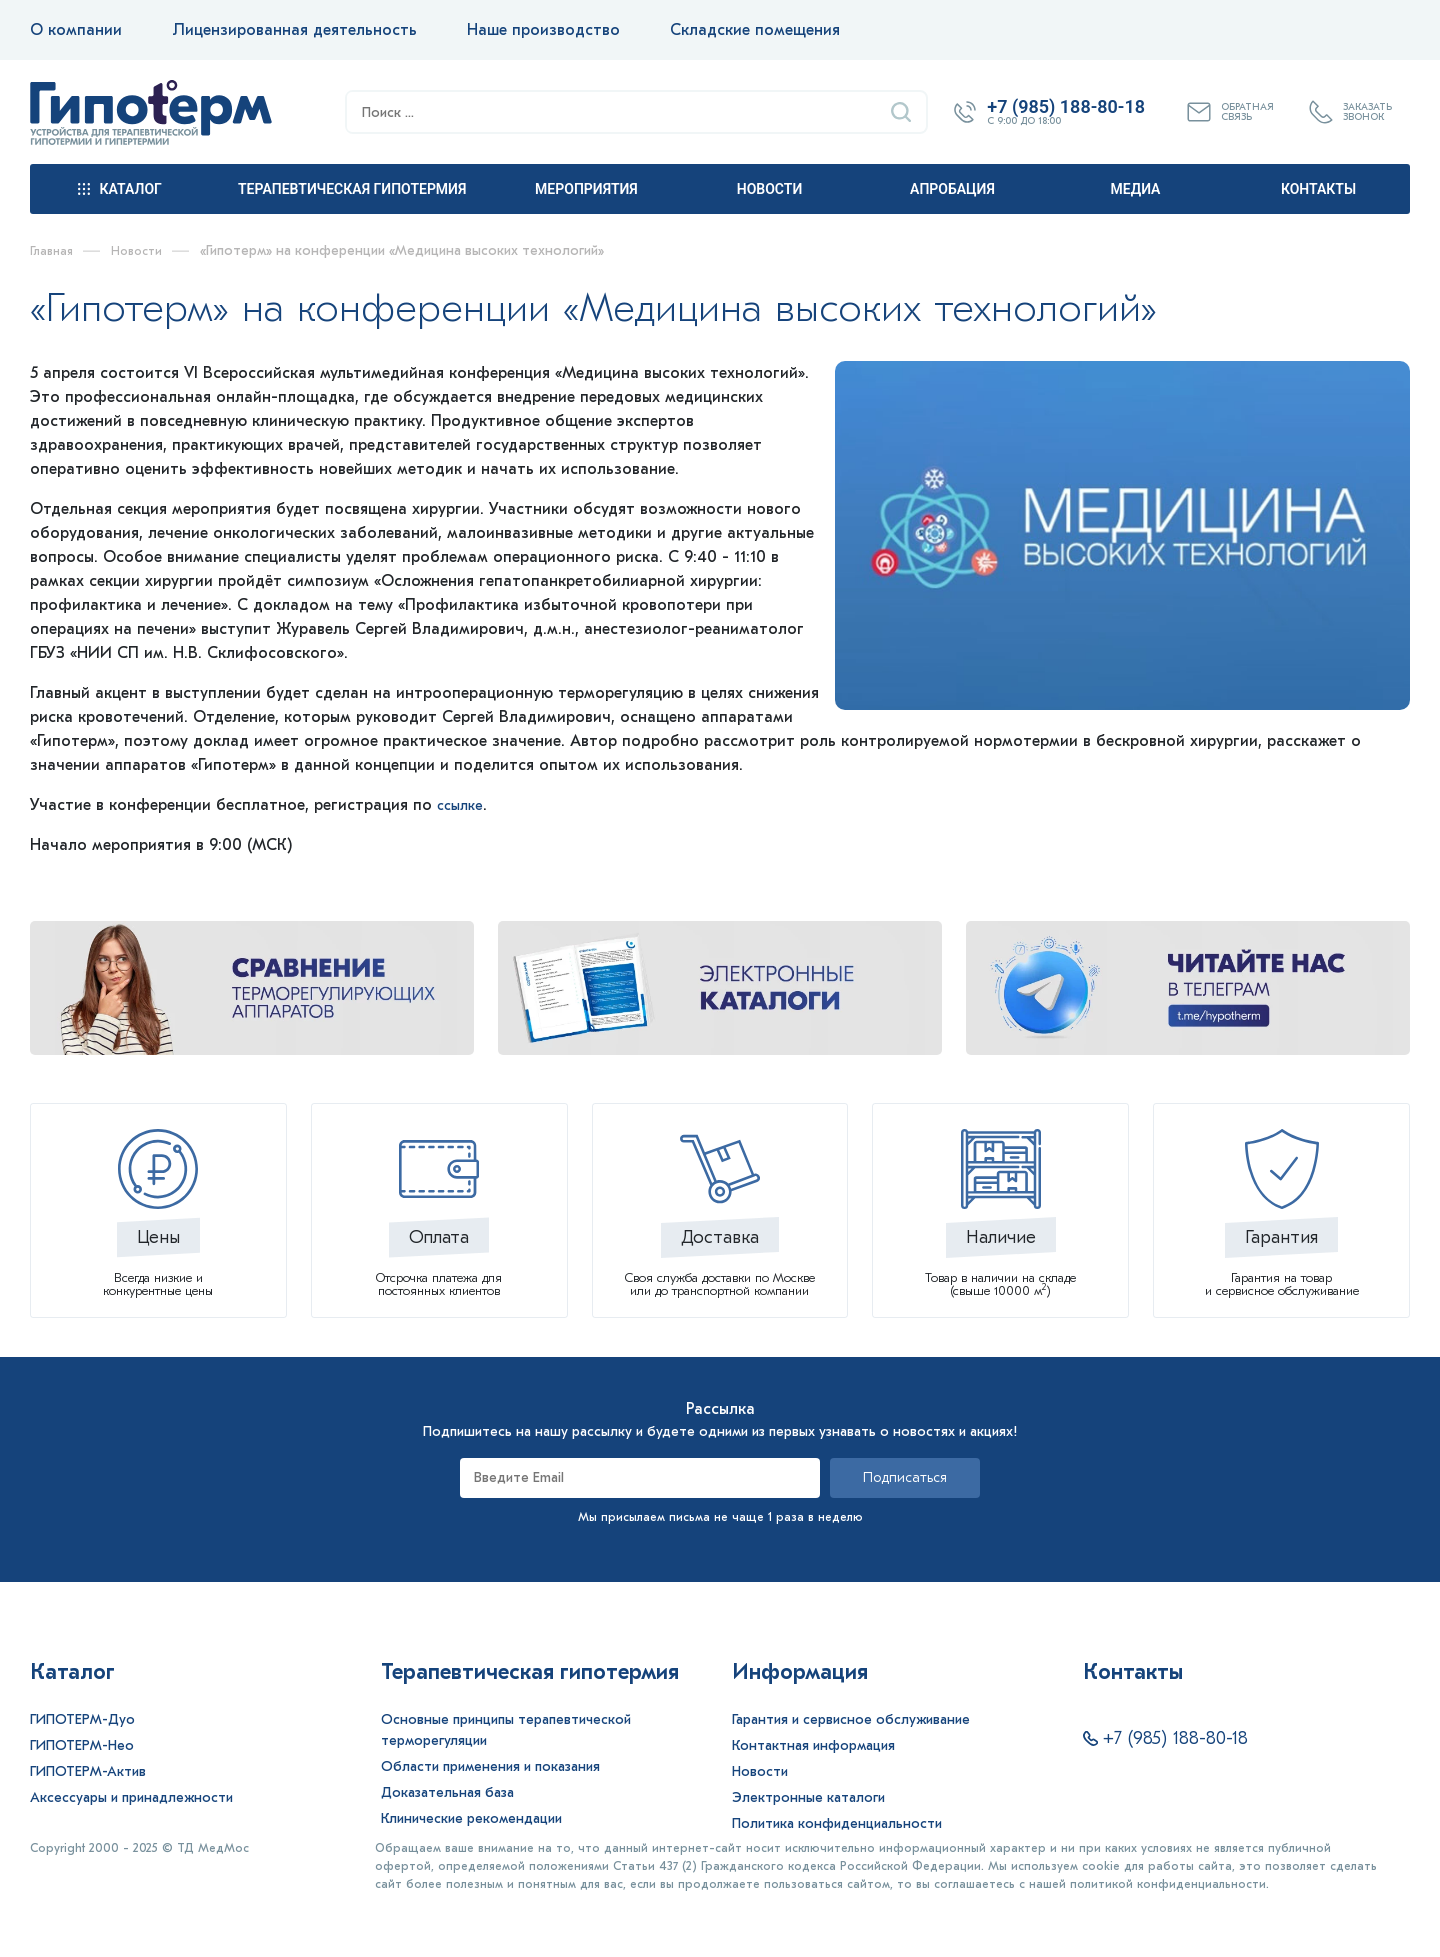 The height and width of the screenshot is (1957, 1440). What do you see at coordinates (131, 1797) in the screenshot?
I see `Аксессуары и принадлежности` at bounding box center [131, 1797].